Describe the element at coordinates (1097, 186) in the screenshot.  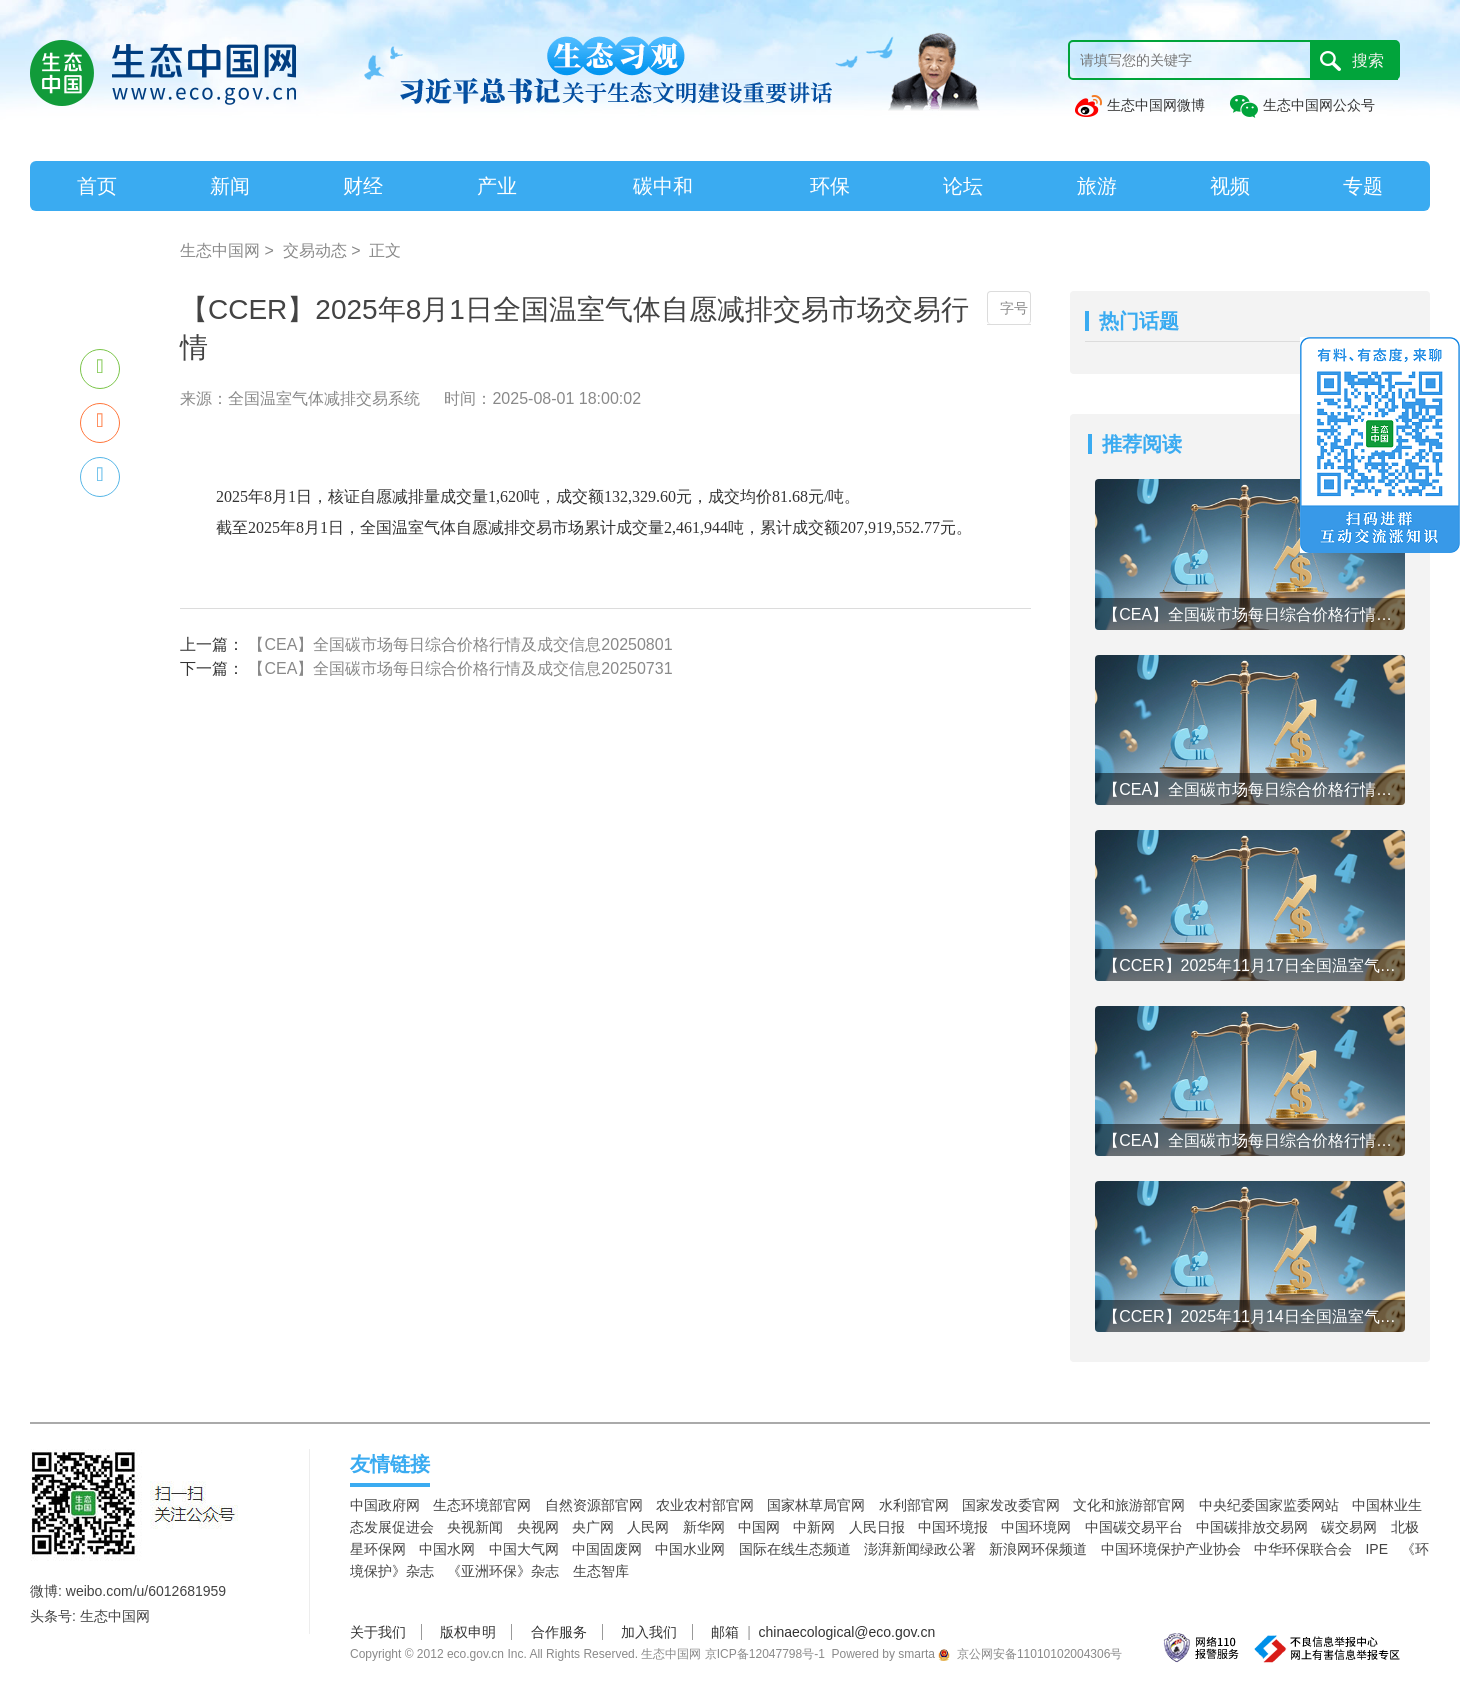
I see `旅游` at that location.